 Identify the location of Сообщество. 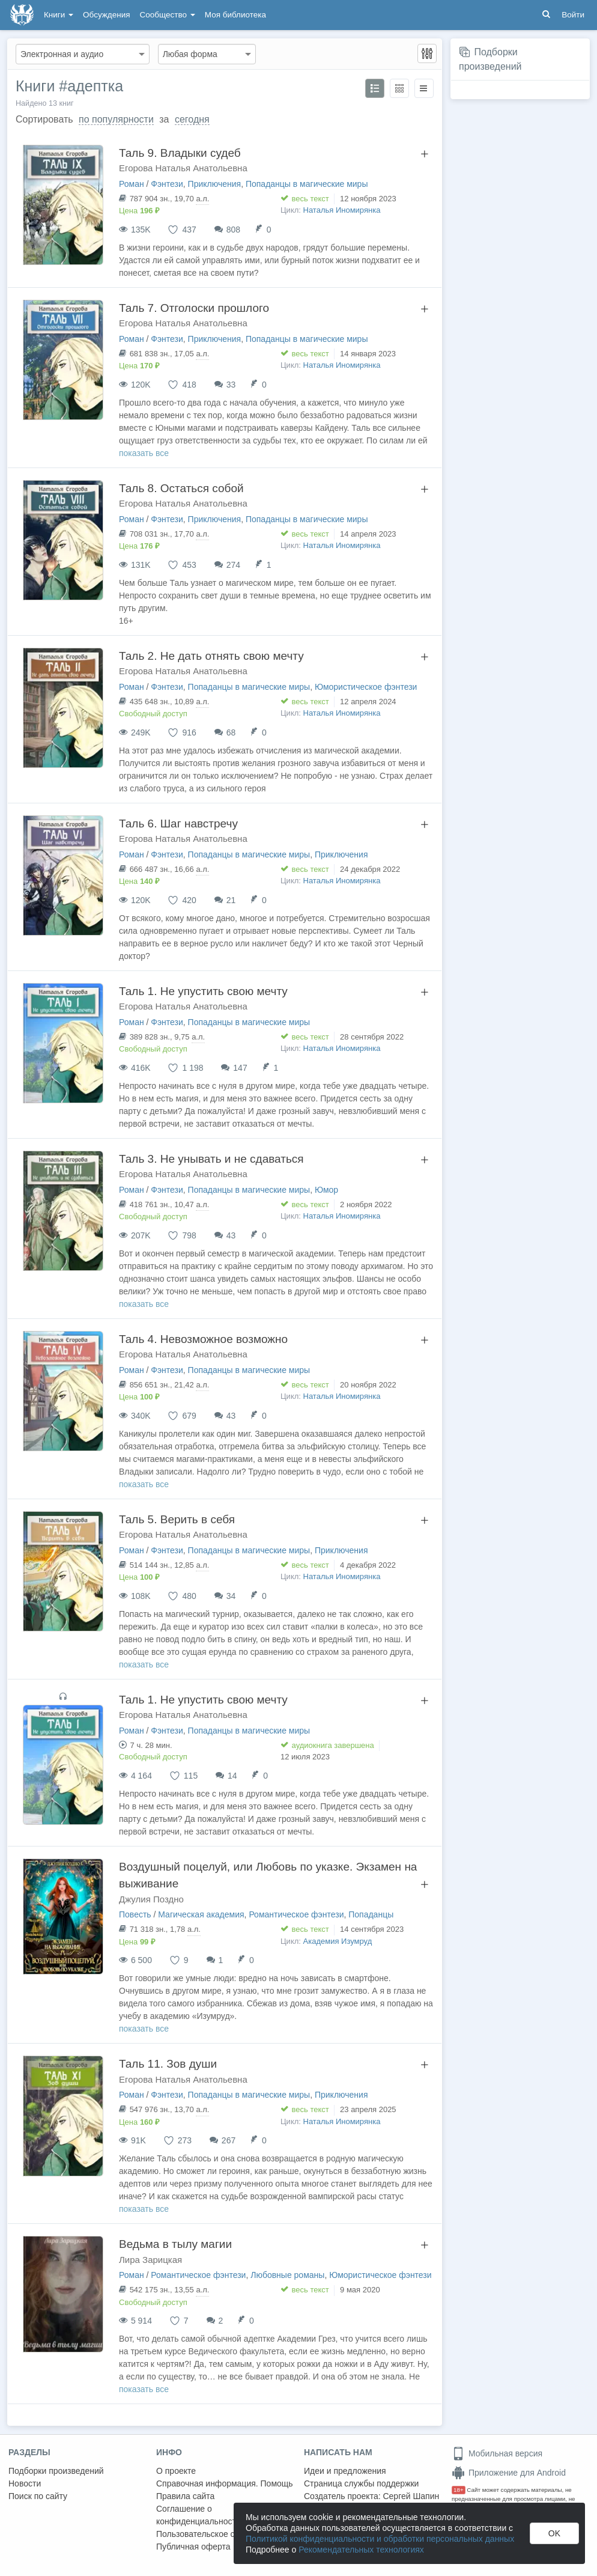
(167, 14).